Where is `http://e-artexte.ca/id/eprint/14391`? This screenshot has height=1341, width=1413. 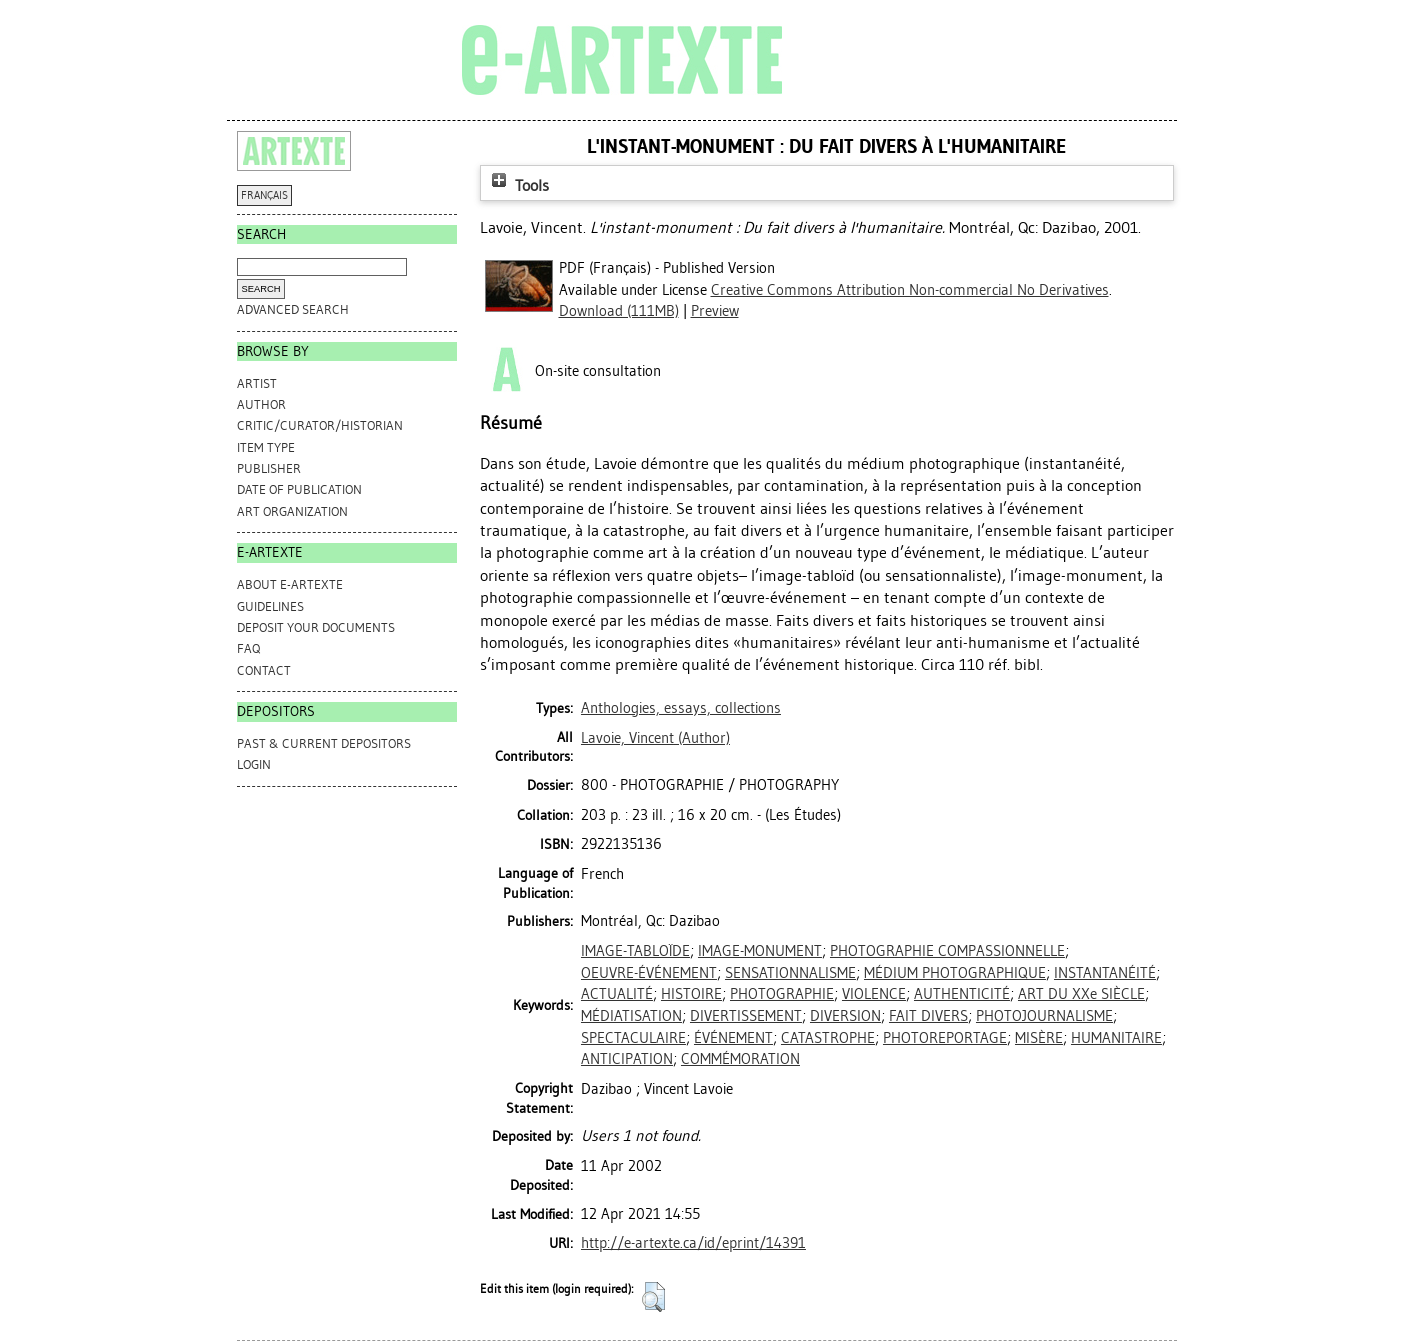
http://e-artexte.ca/id/eprint/14391 is located at coordinates (693, 1243).